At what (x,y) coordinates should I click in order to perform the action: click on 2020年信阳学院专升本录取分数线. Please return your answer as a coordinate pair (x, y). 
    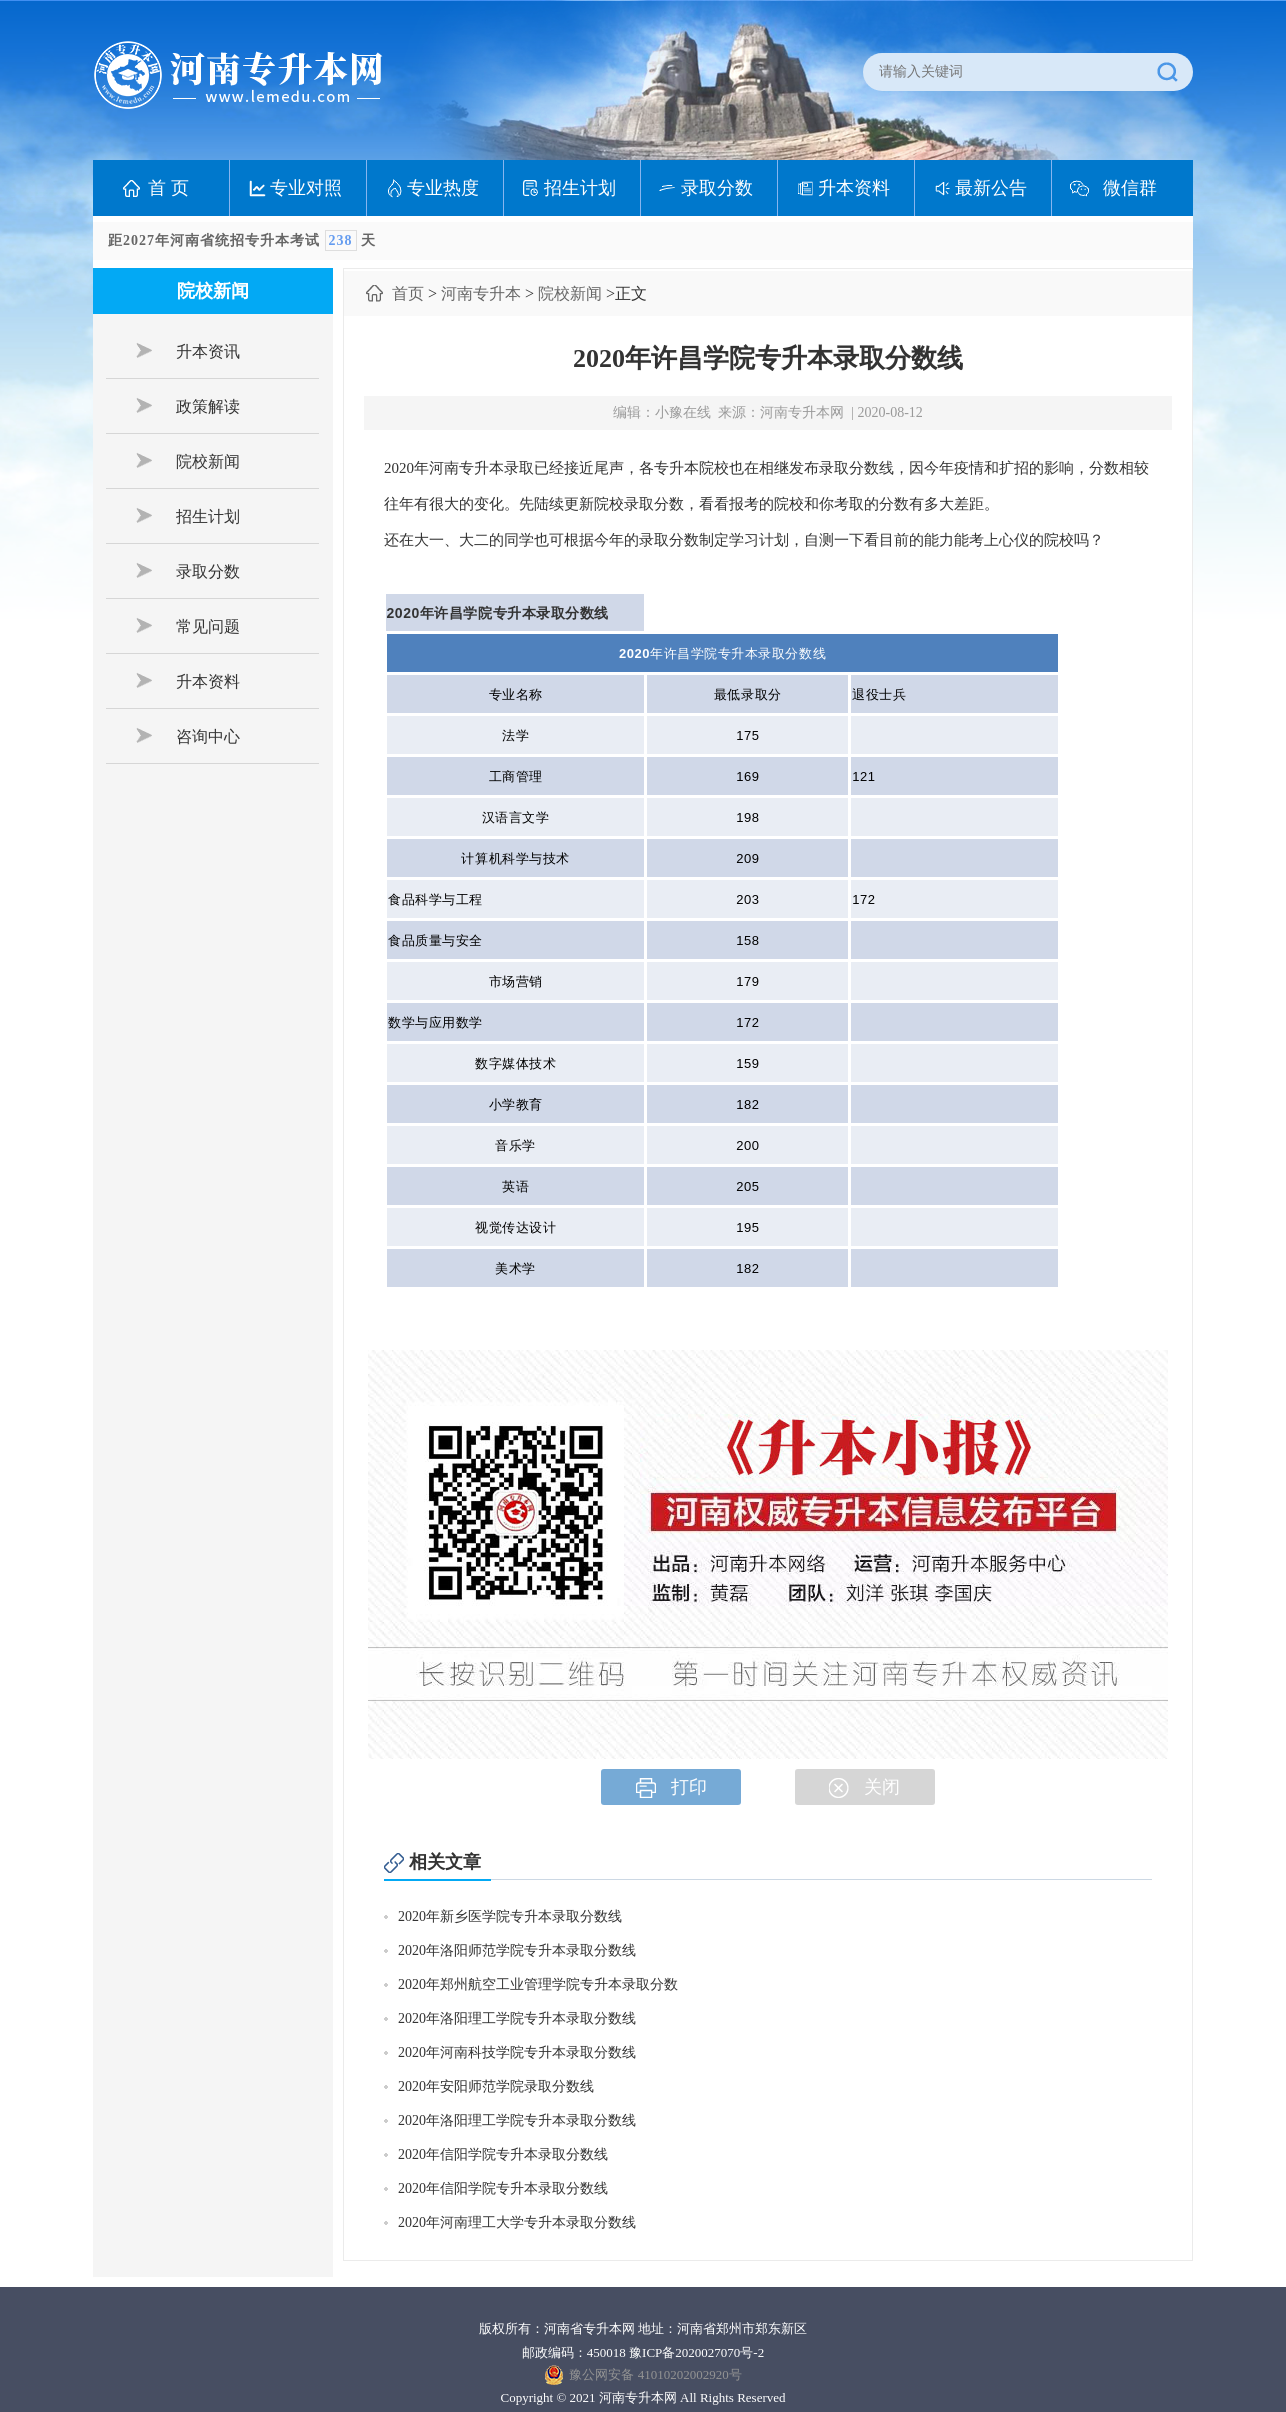
    Looking at the image, I should click on (503, 2154).